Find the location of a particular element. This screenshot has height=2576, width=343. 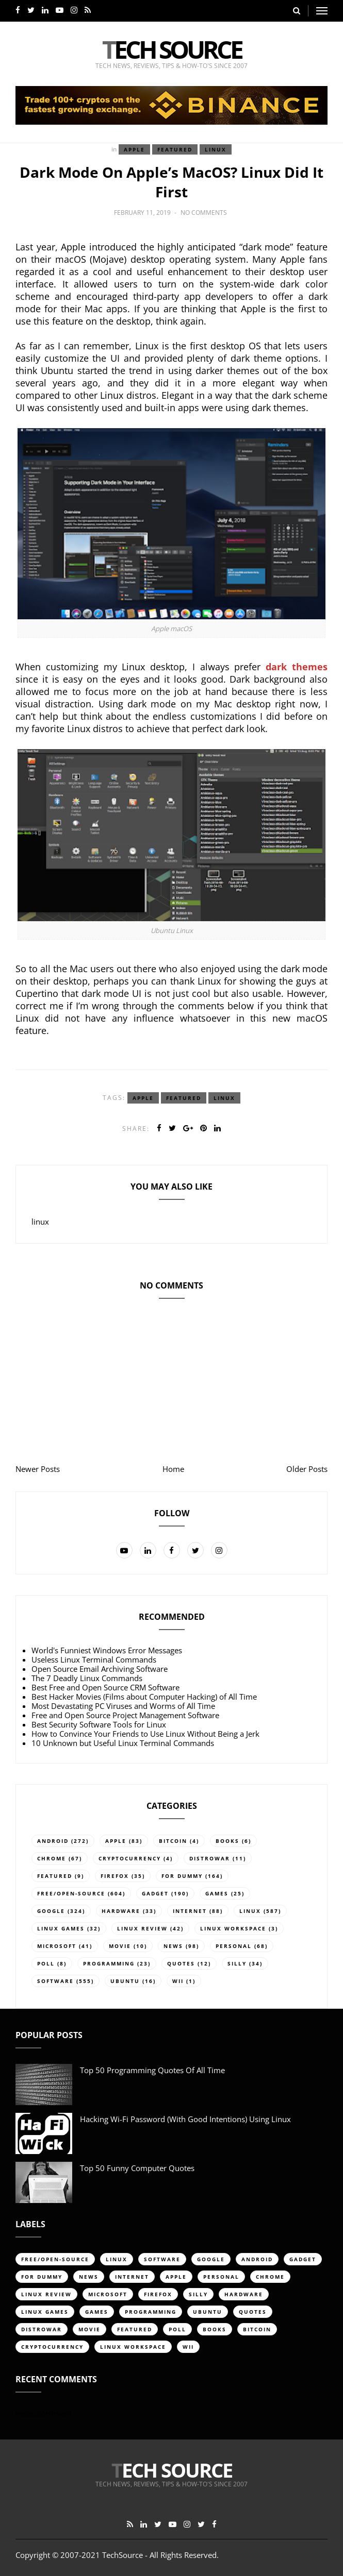

linux workspace is located at coordinates (233, 1928).